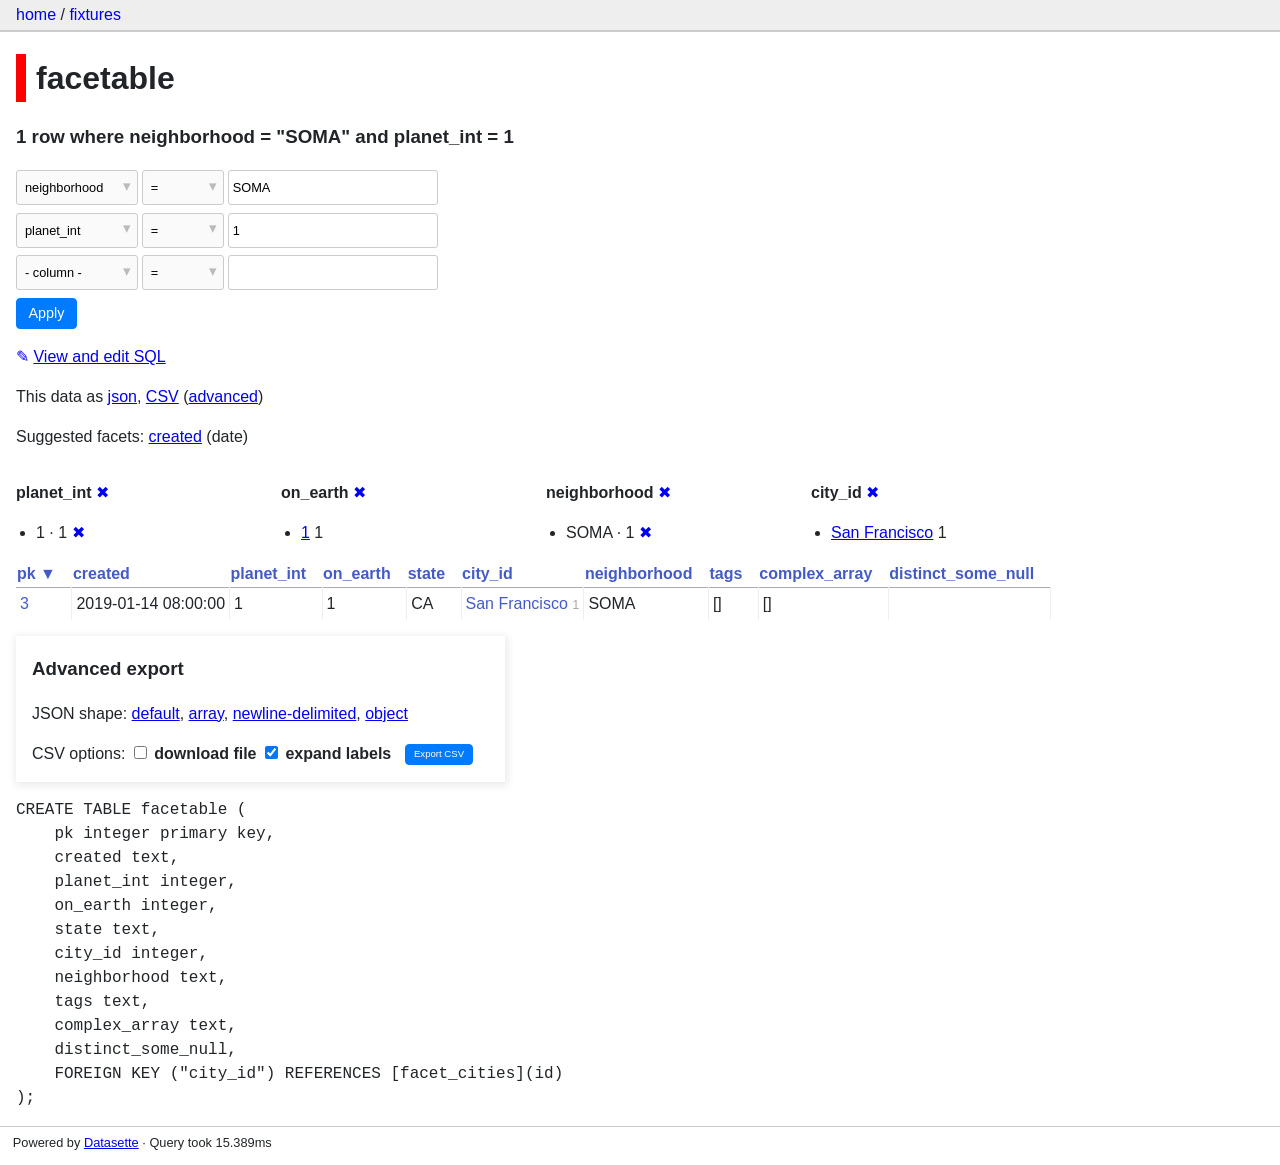  Describe the element at coordinates (36, 573) in the screenshot. I see `pk ▼` at that location.